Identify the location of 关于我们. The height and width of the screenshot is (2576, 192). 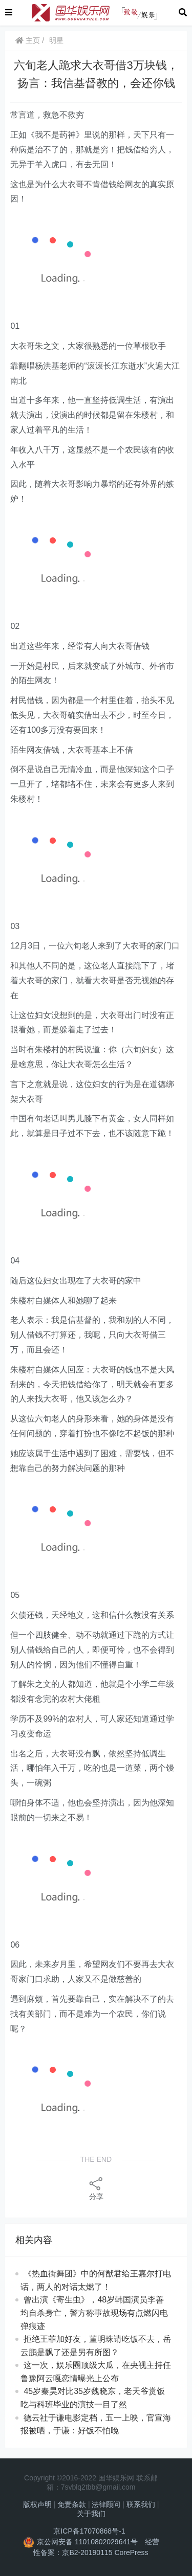
(91, 2514).